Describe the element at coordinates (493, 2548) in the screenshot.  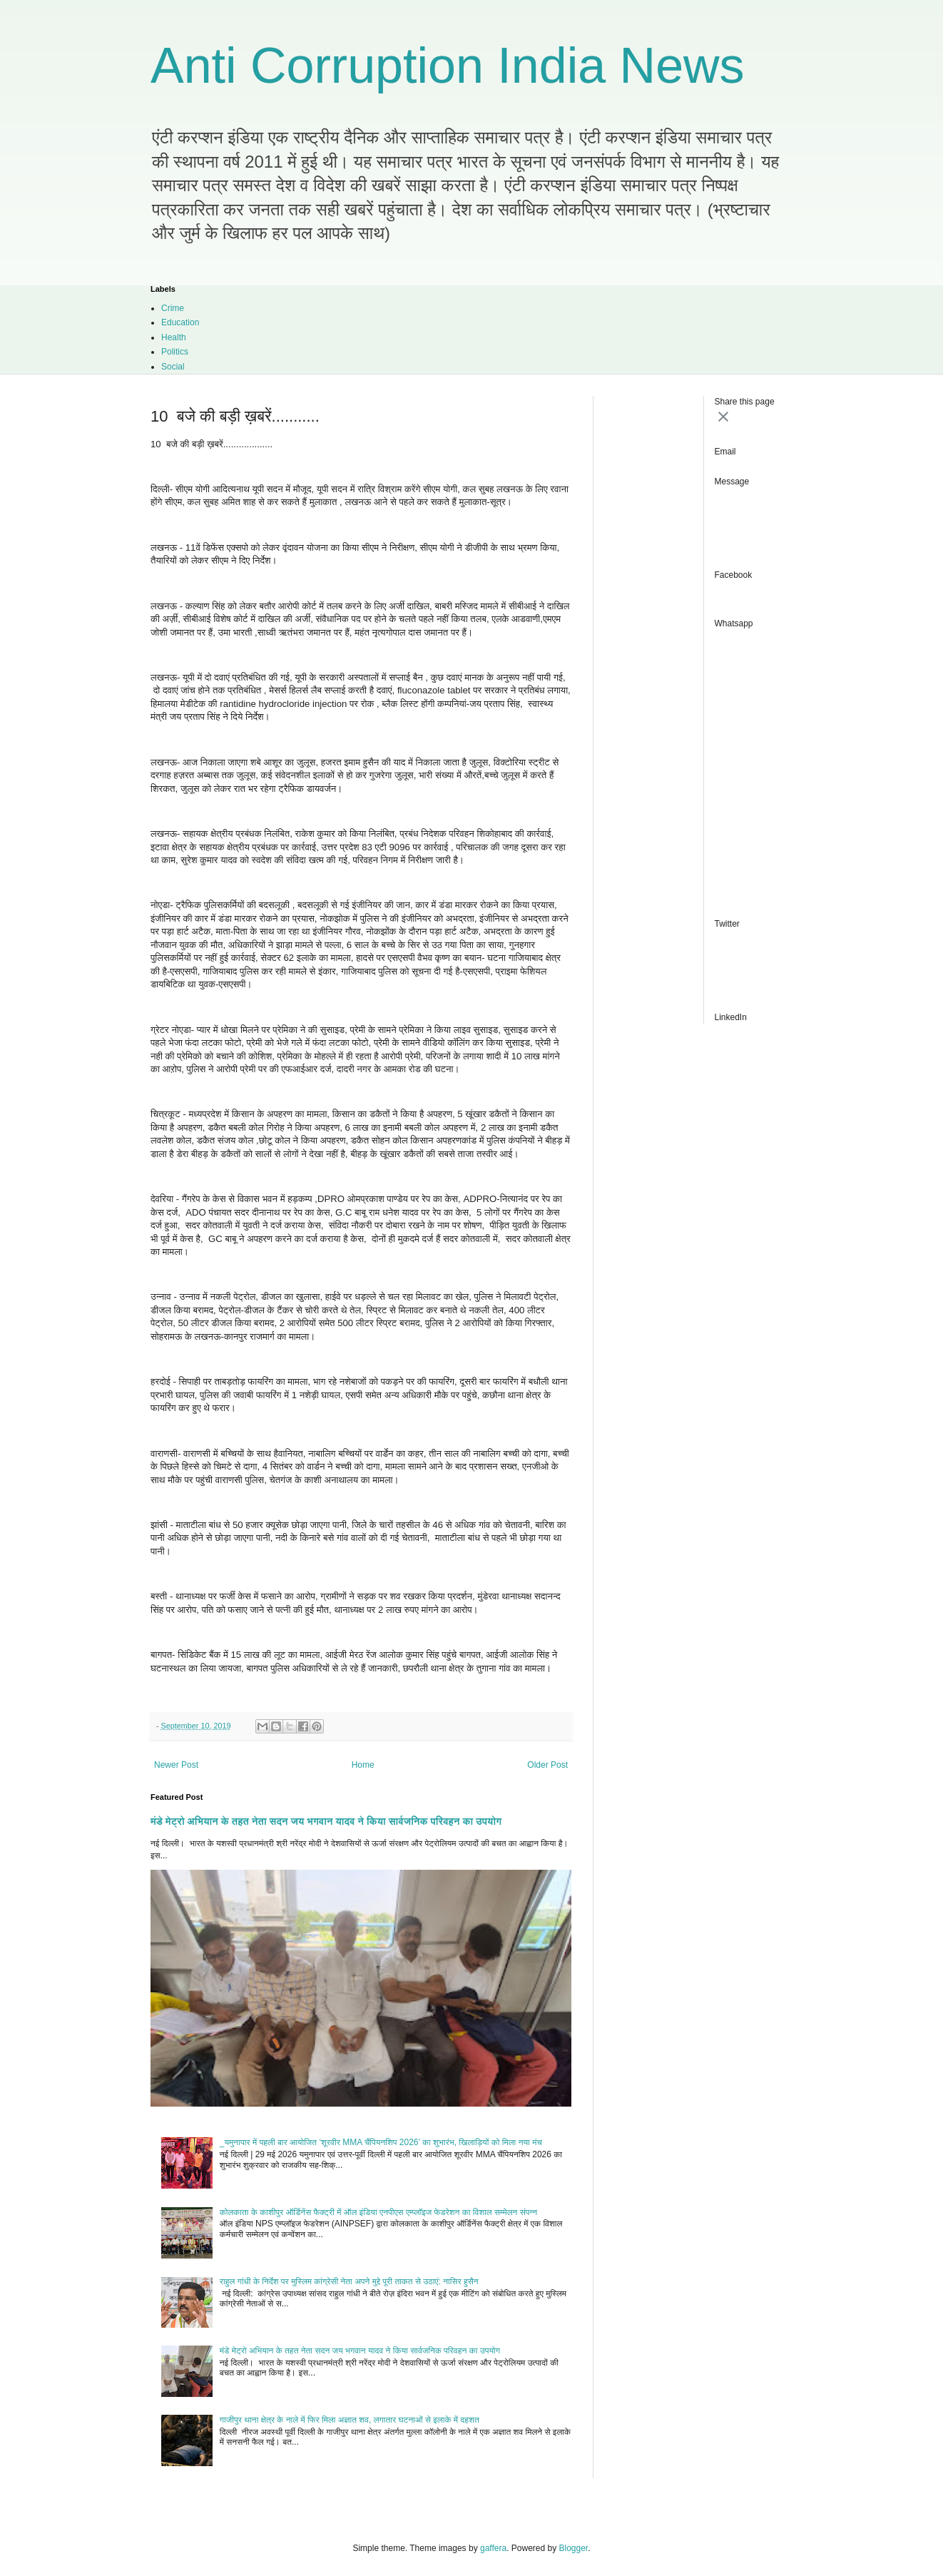
I see `gaffera` at that location.